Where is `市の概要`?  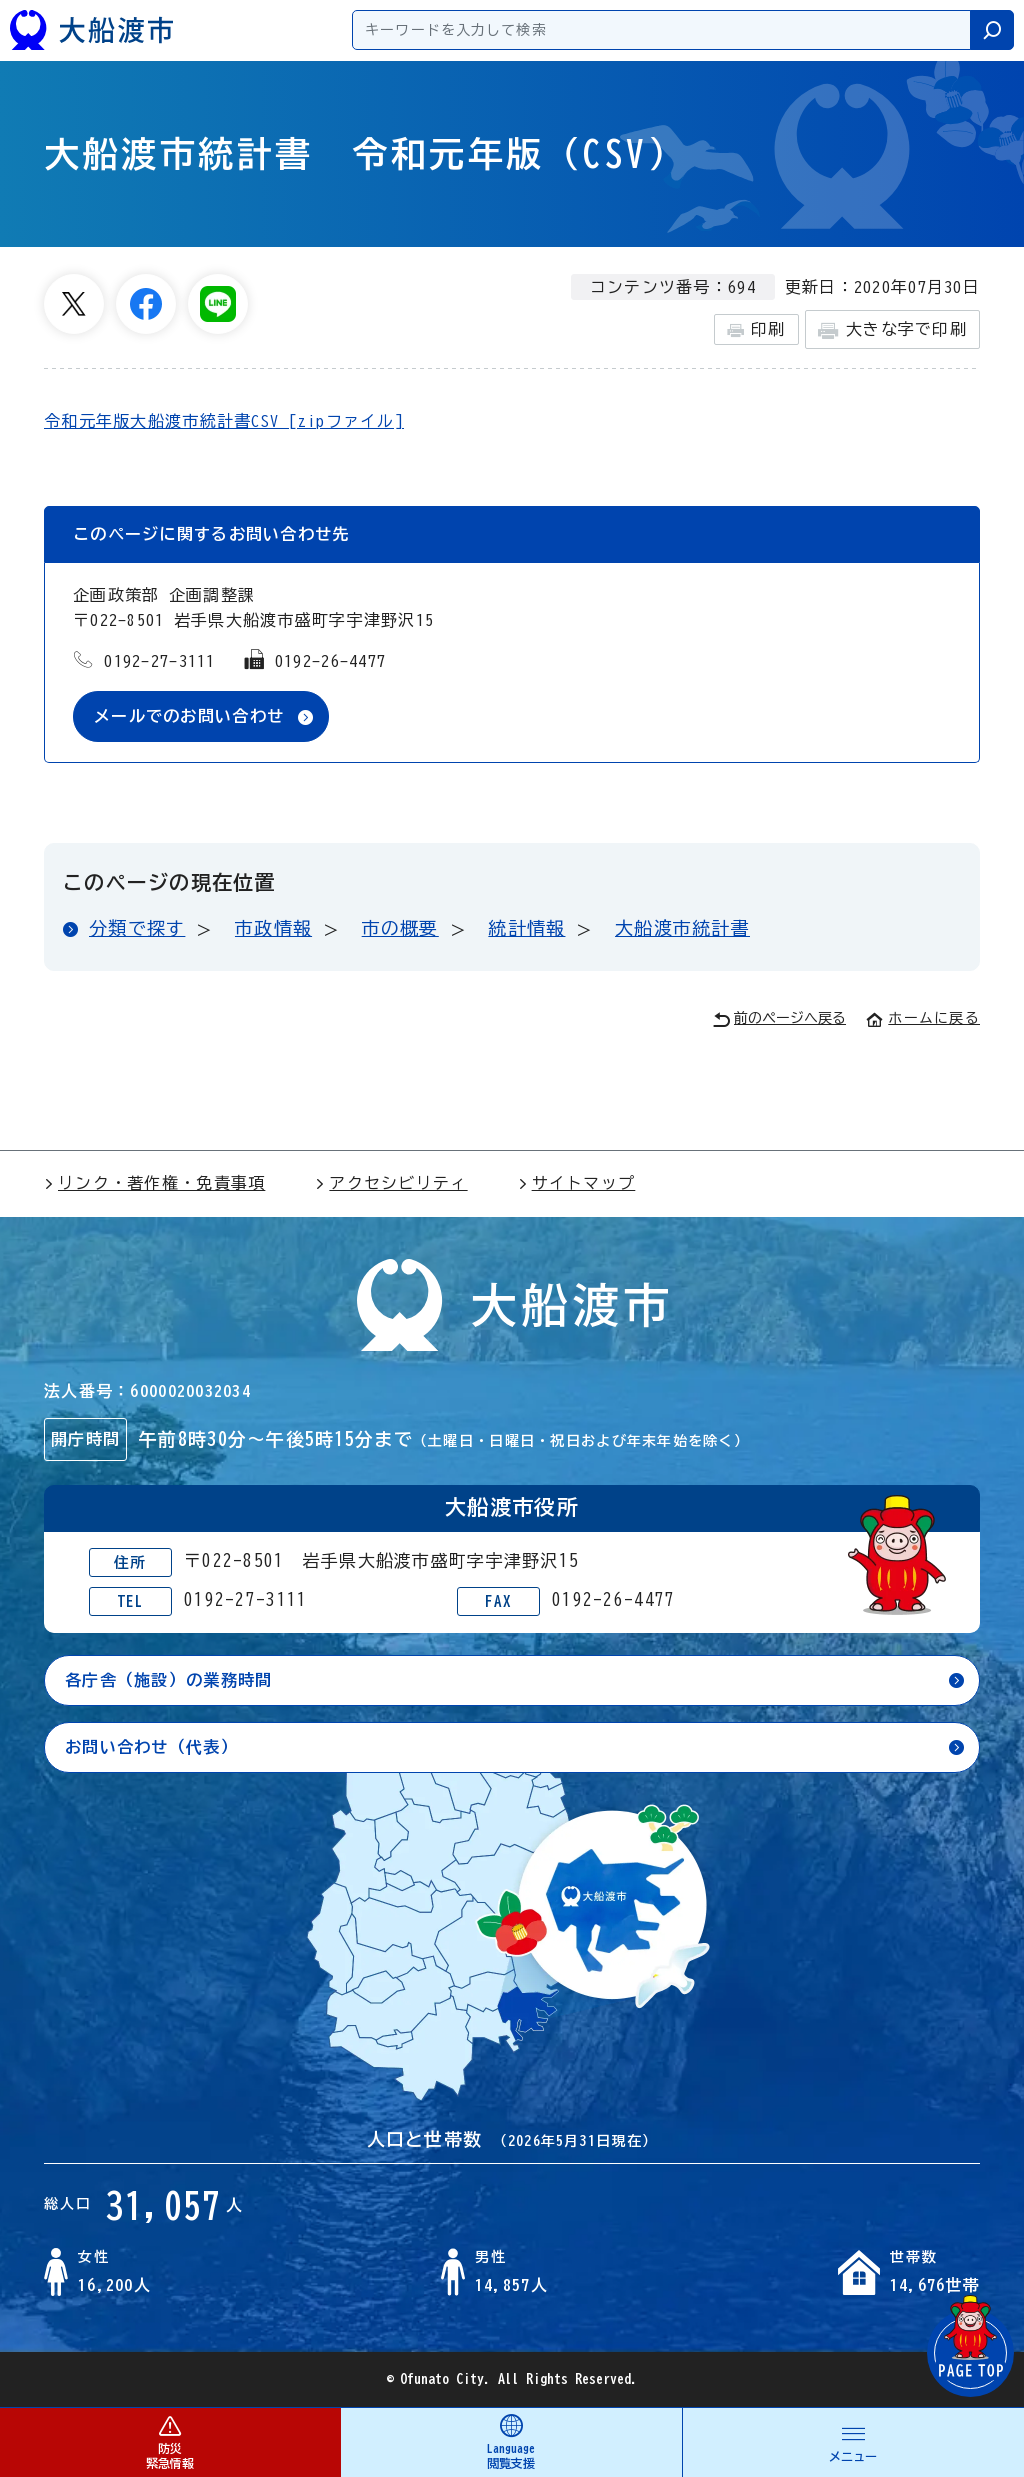
市の概要 is located at coordinates (400, 928).